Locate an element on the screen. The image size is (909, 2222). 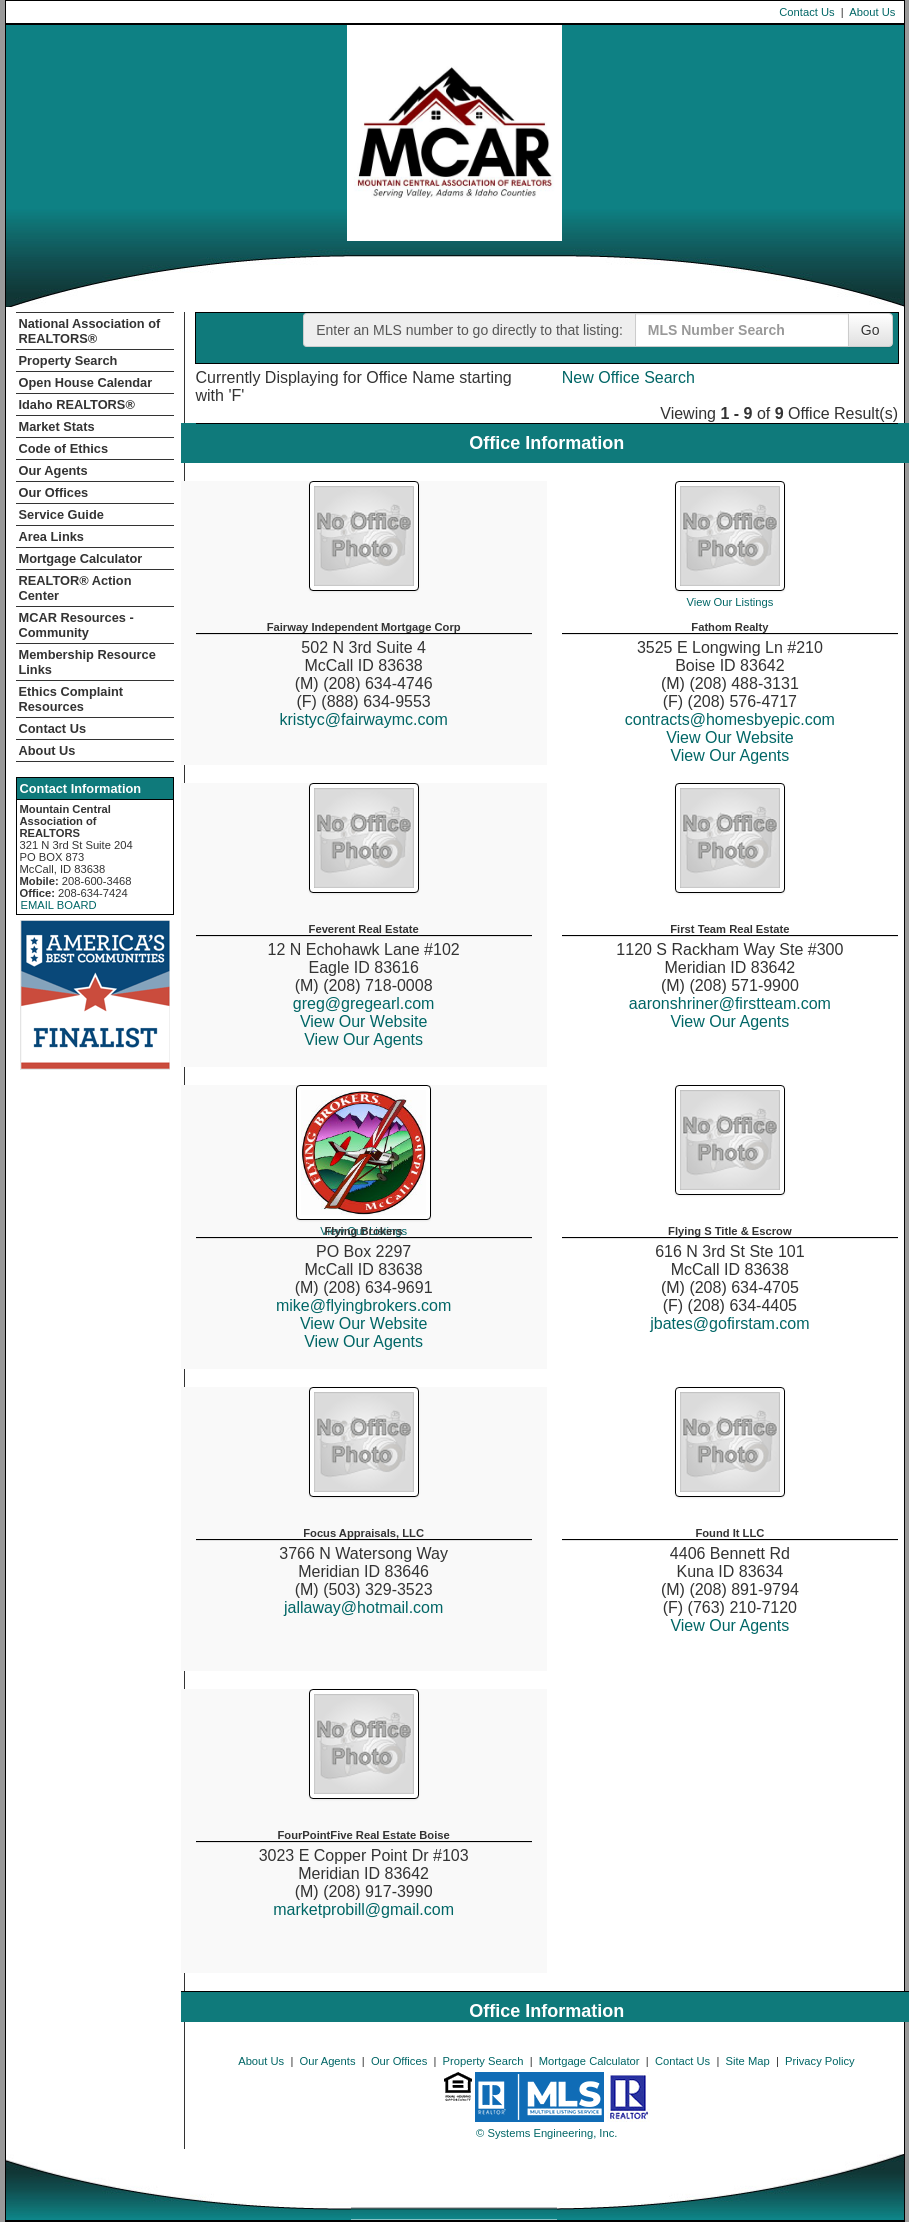
Property Search is located at coordinates (68, 360).